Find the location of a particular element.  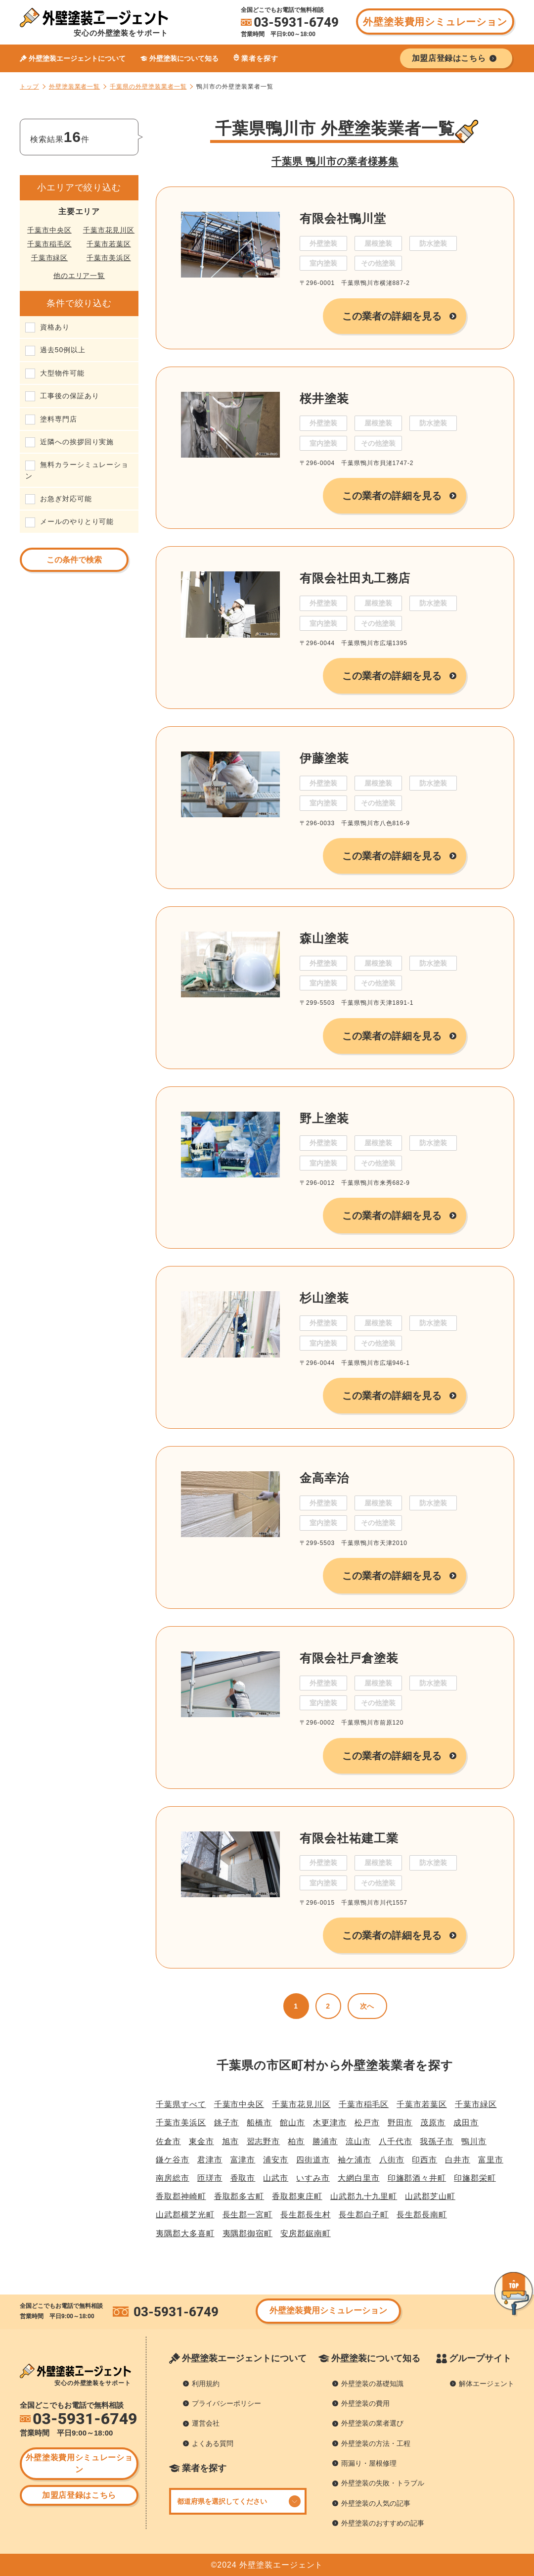

浦安市 is located at coordinates (275, 2159).